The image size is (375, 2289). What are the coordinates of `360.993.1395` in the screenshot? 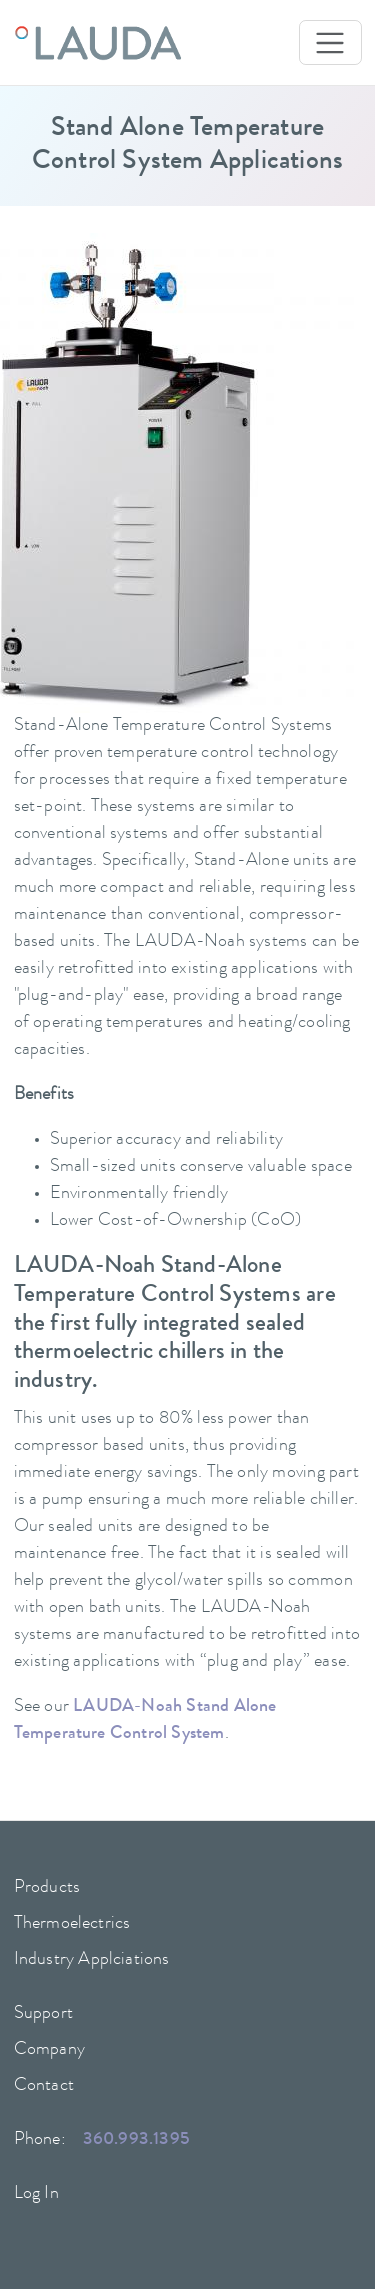 It's located at (136, 2140).